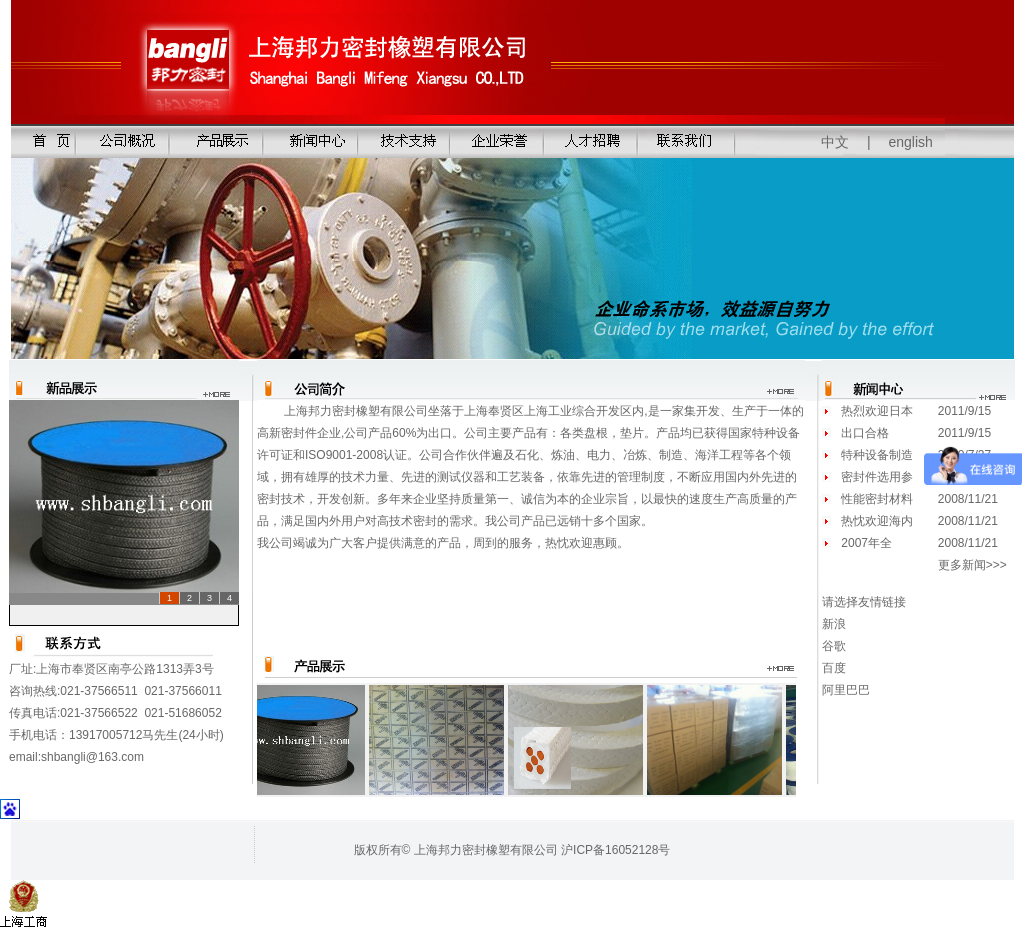 This screenshot has width=1024, height=930. Describe the element at coordinates (911, 142) in the screenshot. I see `english` at that location.